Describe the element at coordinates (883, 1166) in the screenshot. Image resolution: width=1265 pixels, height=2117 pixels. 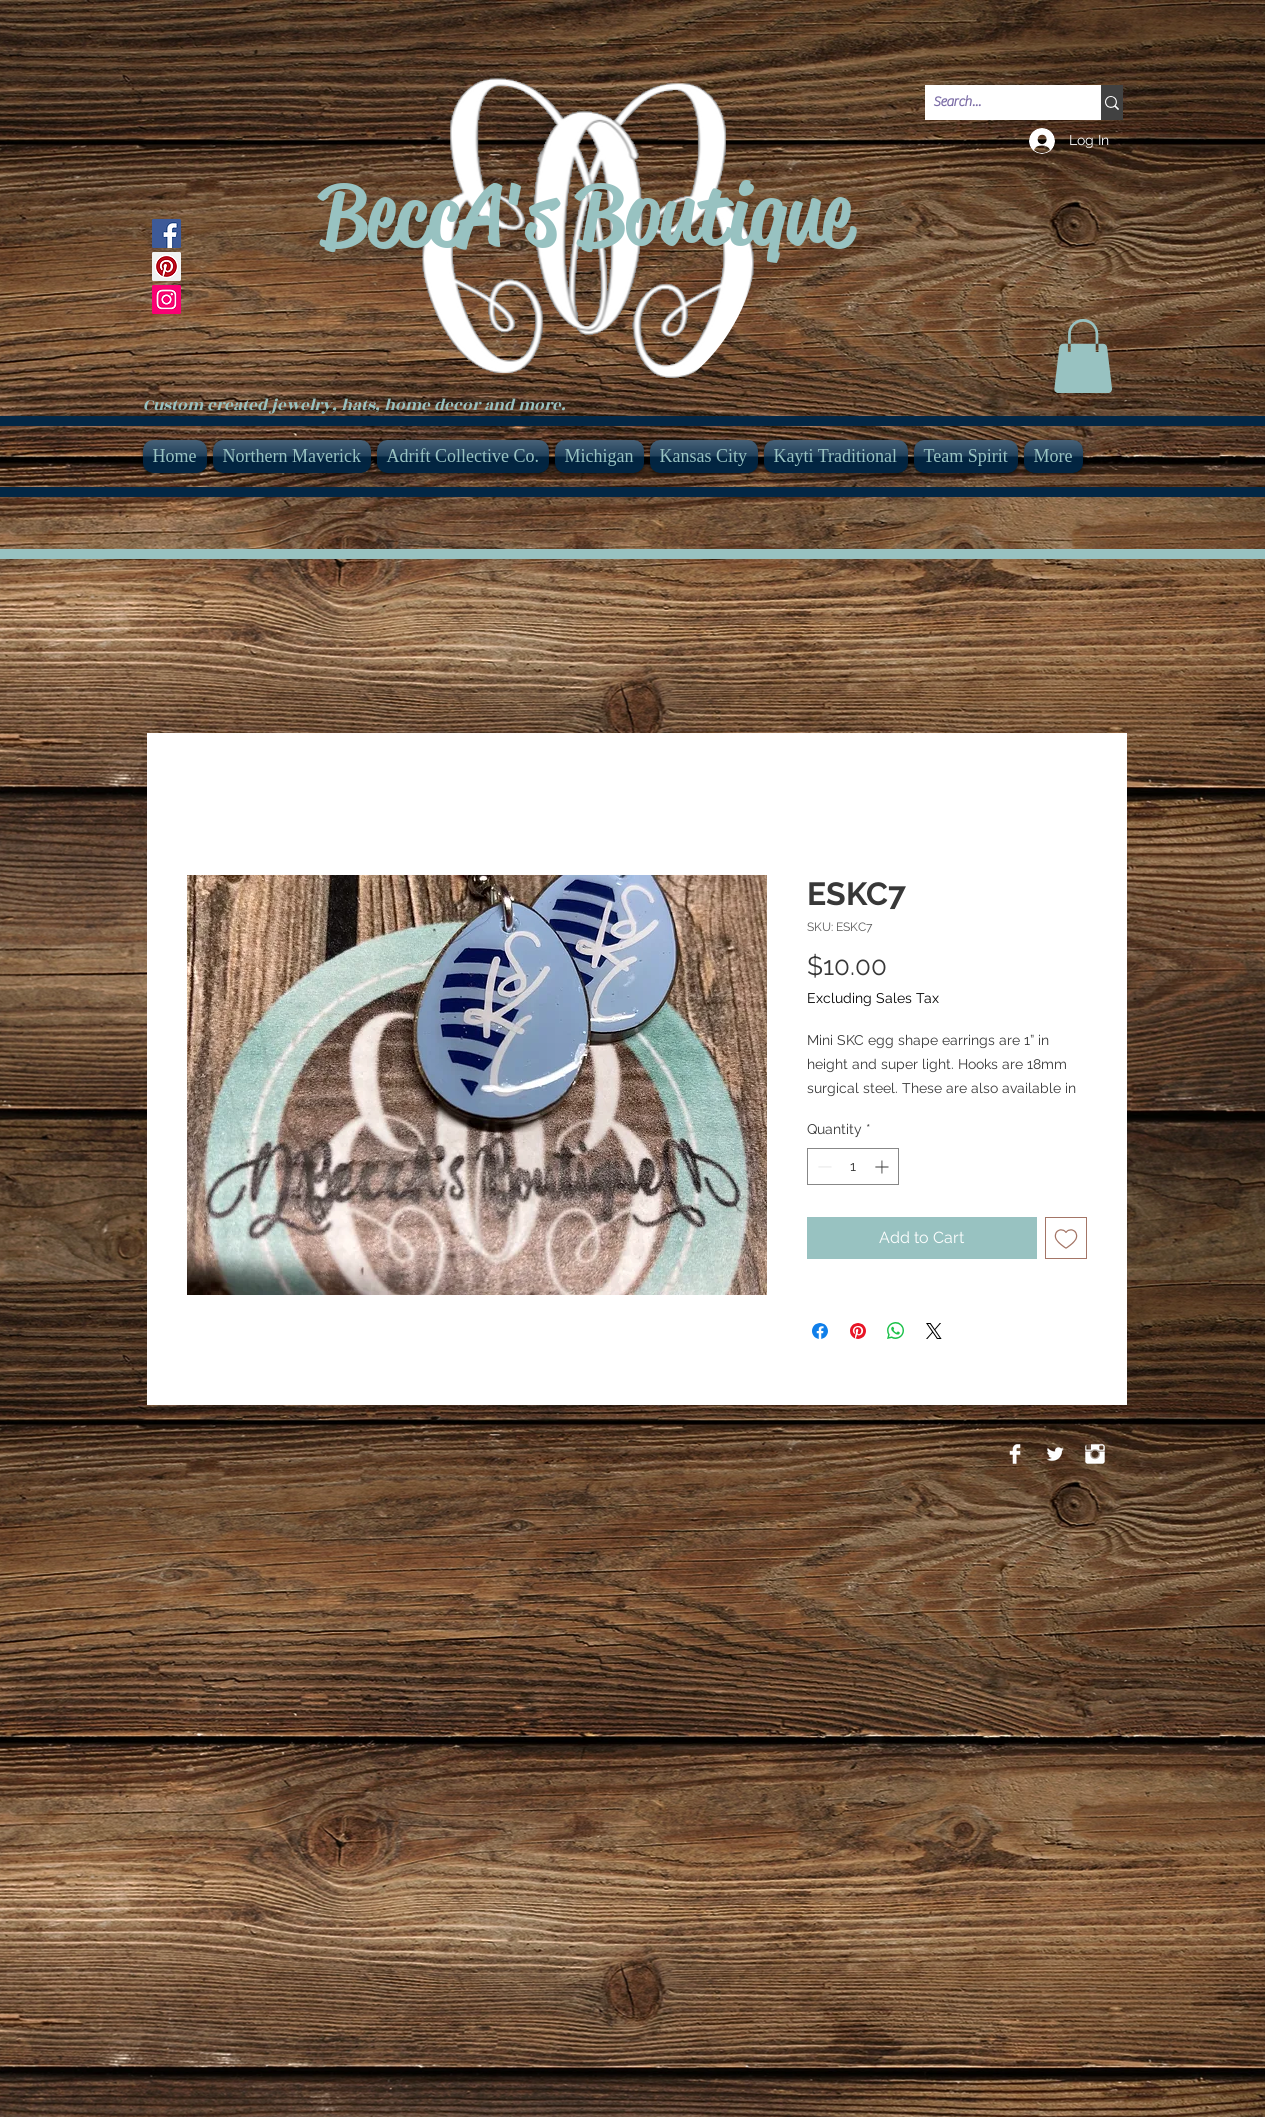
I see `[Increment]` at that location.